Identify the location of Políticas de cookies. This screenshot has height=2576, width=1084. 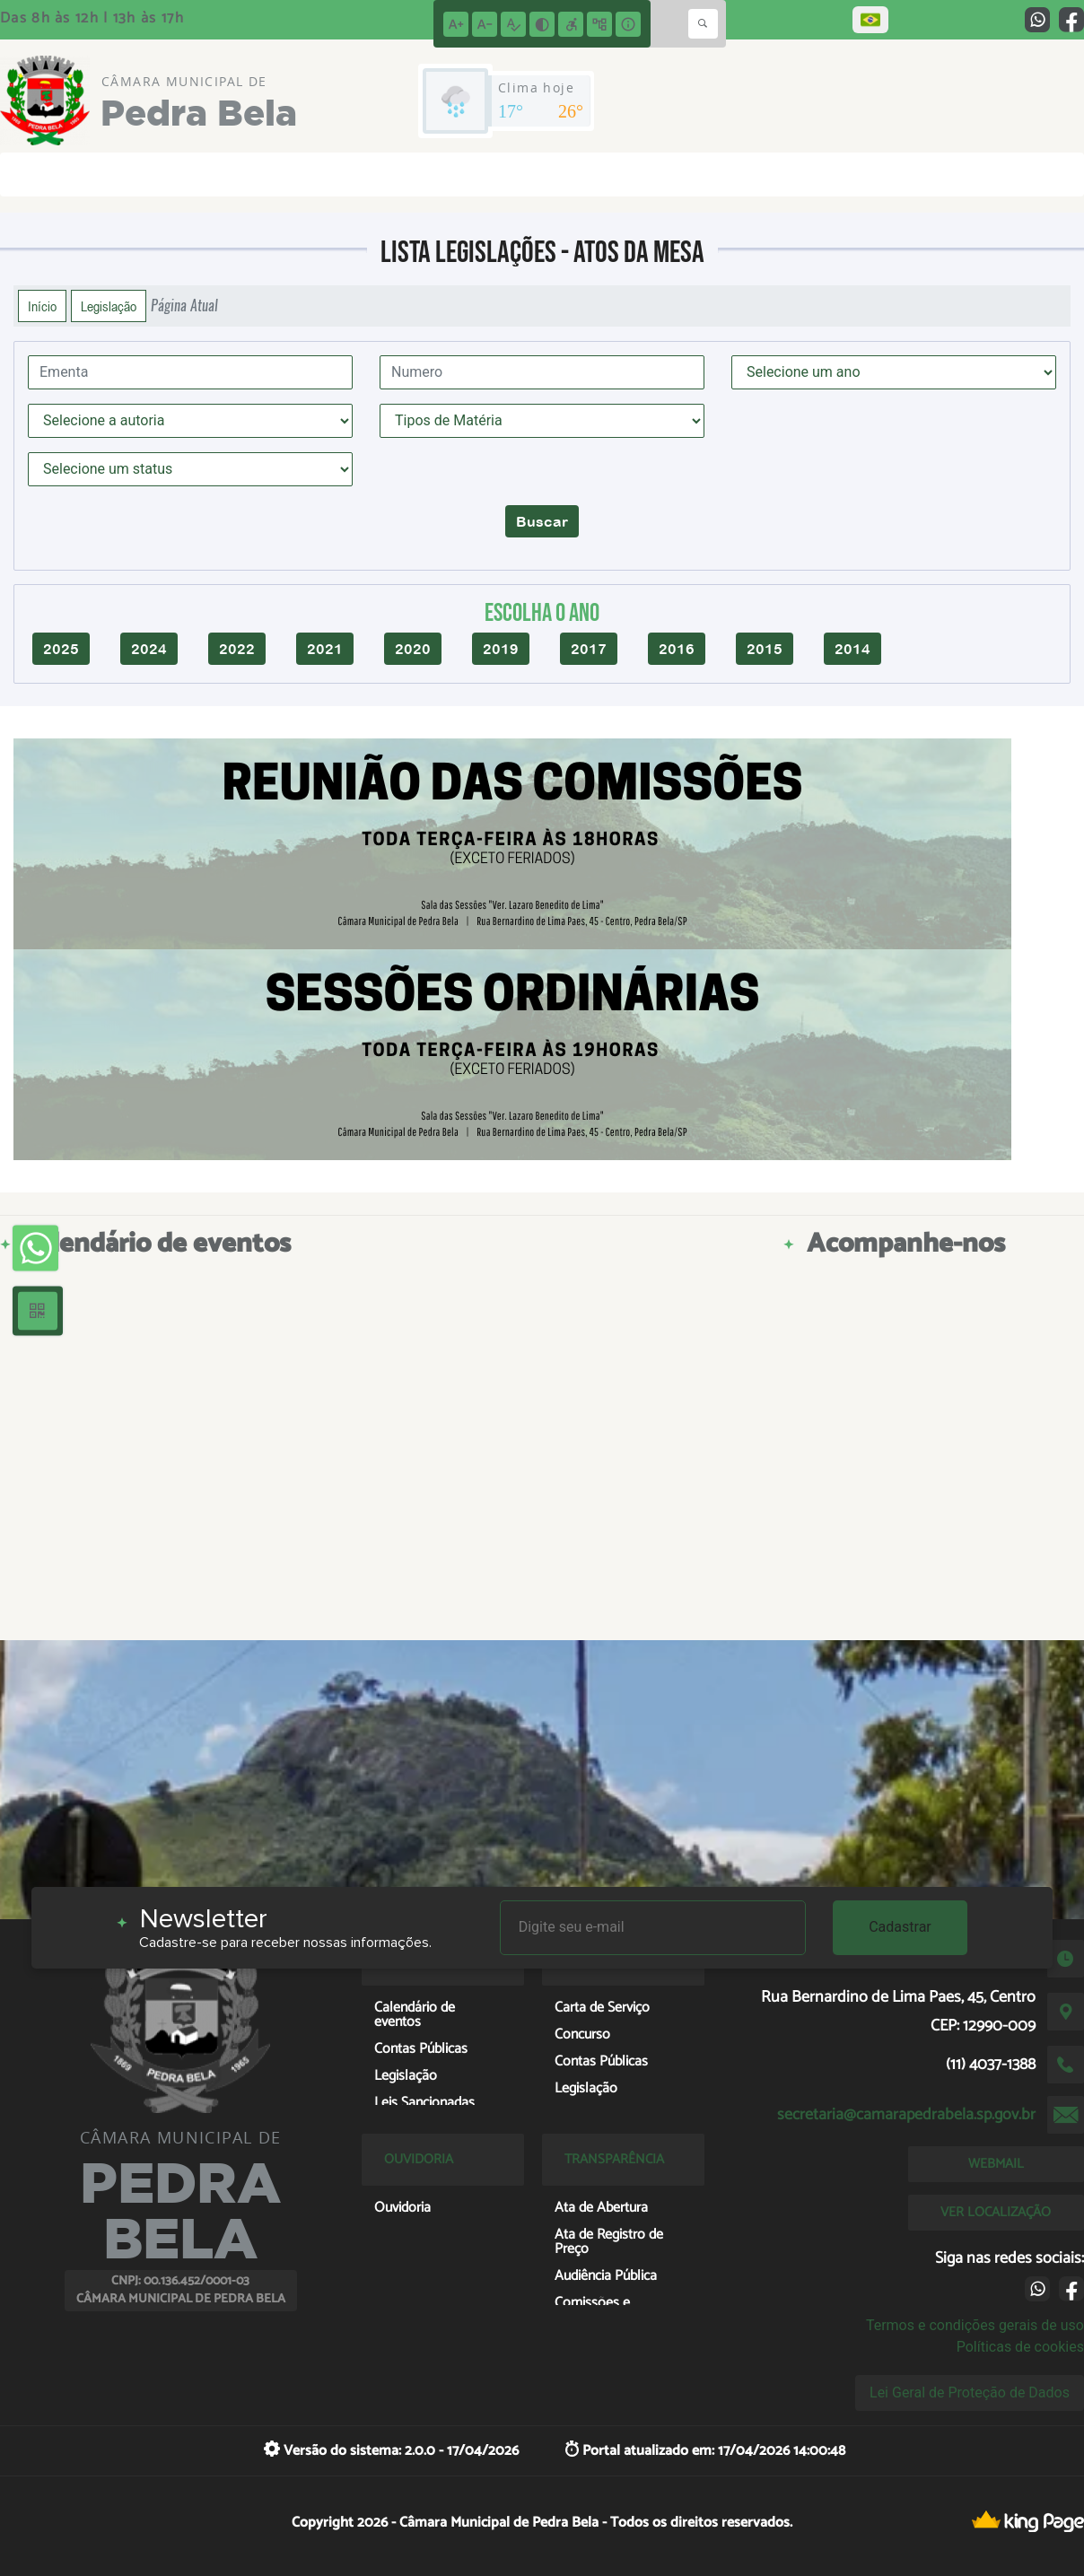
(1020, 2346).